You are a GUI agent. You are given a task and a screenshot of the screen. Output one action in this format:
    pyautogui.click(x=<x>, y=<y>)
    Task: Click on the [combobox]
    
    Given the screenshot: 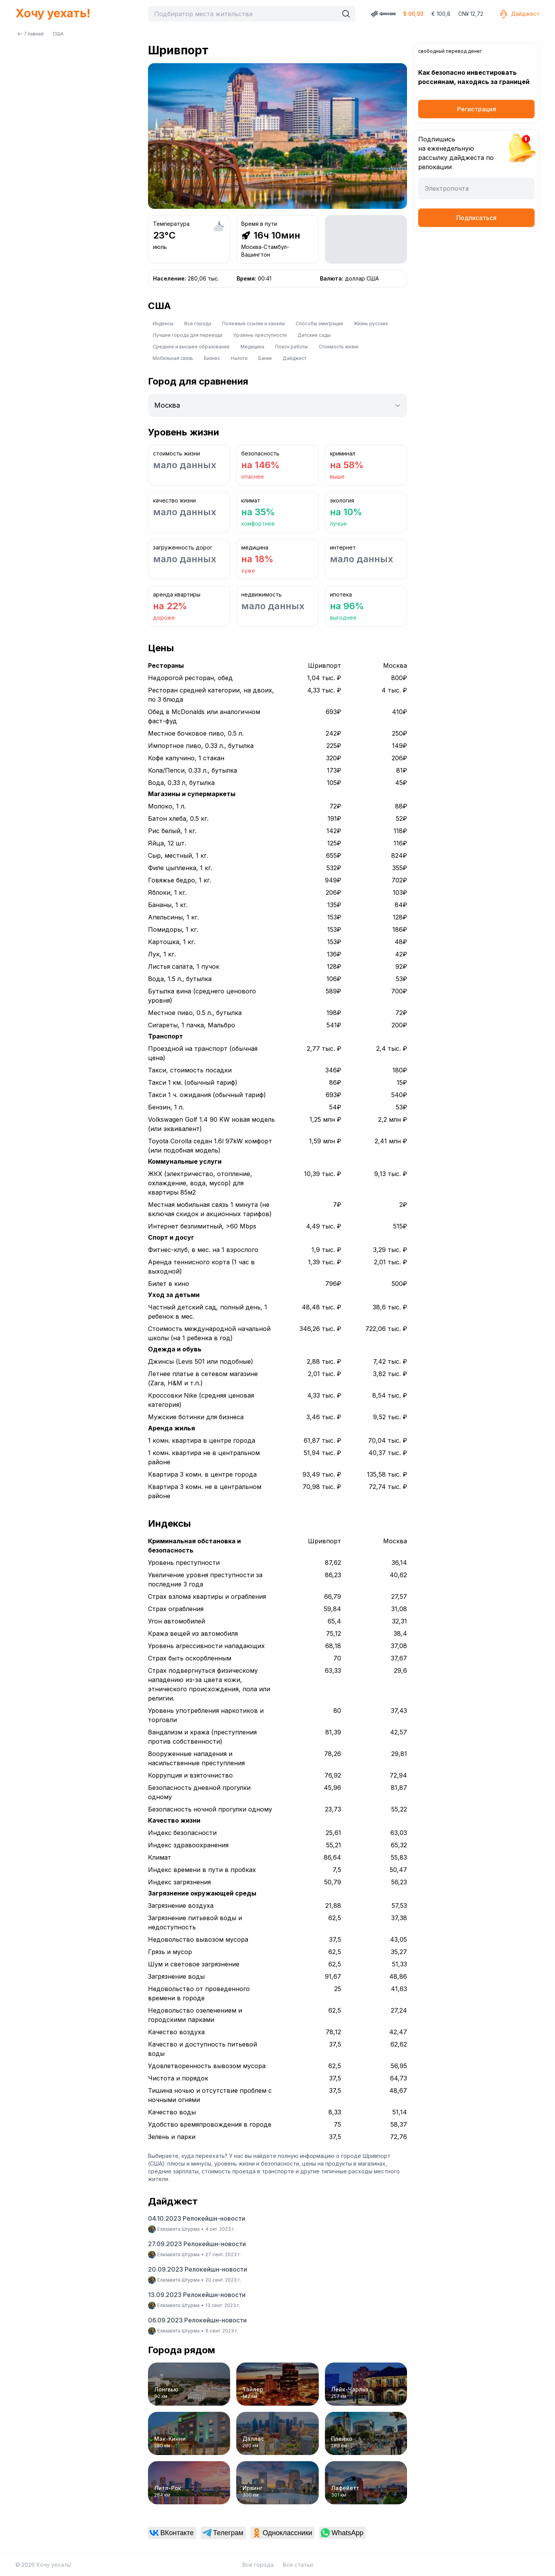 What is the action you would take?
    pyautogui.click(x=244, y=14)
    